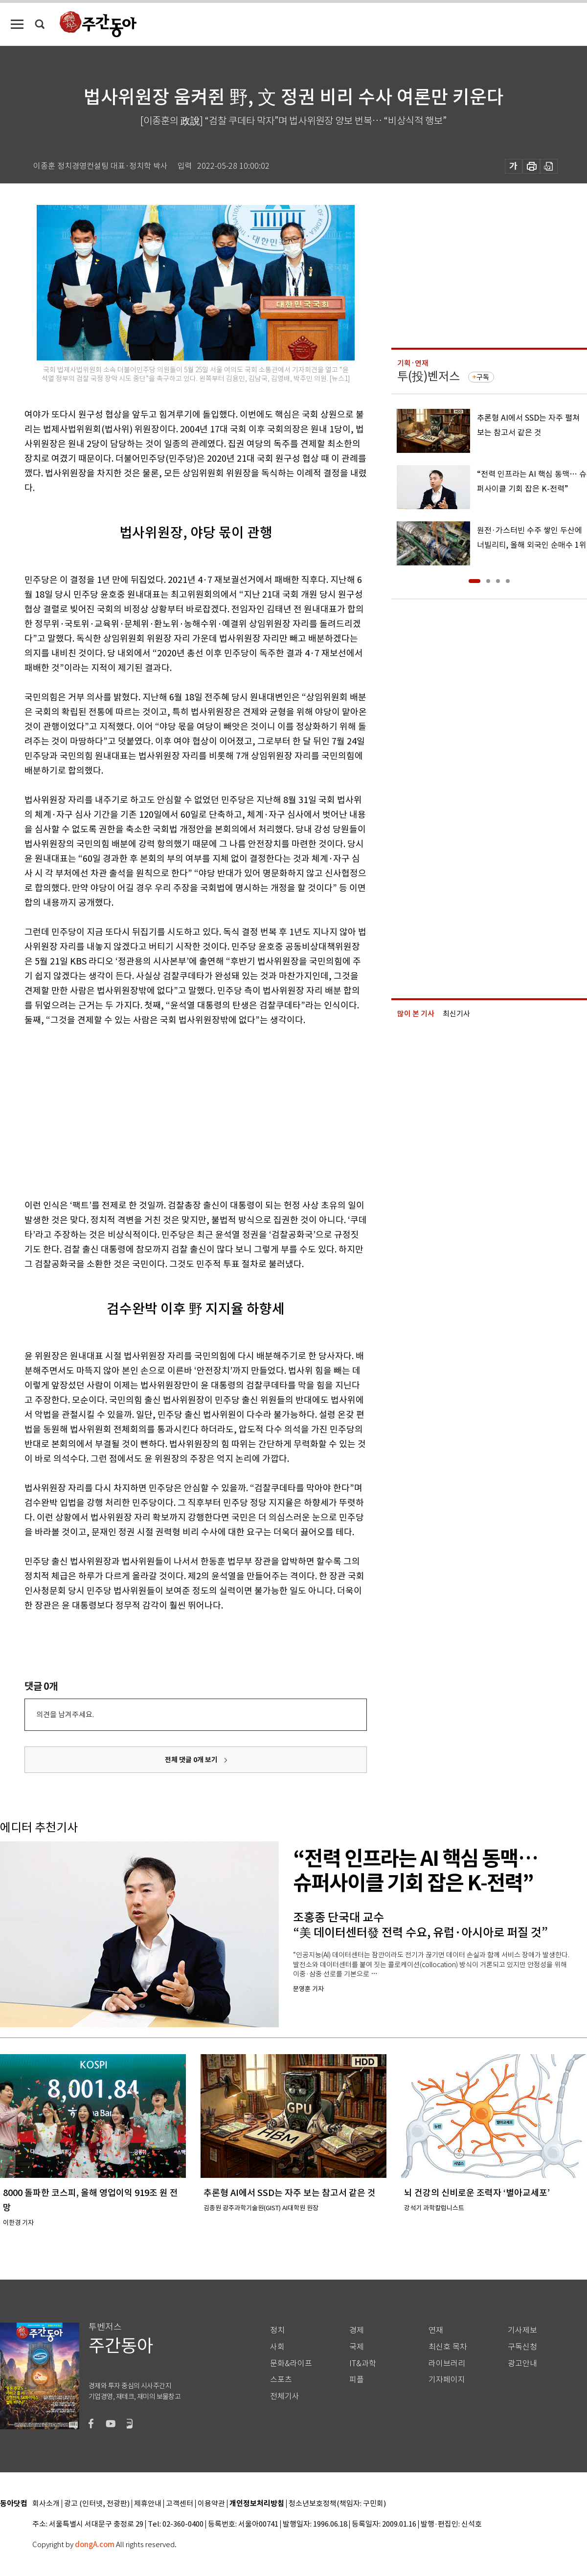  What do you see at coordinates (522, 2330) in the screenshot?
I see `기사제보` at bounding box center [522, 2330].